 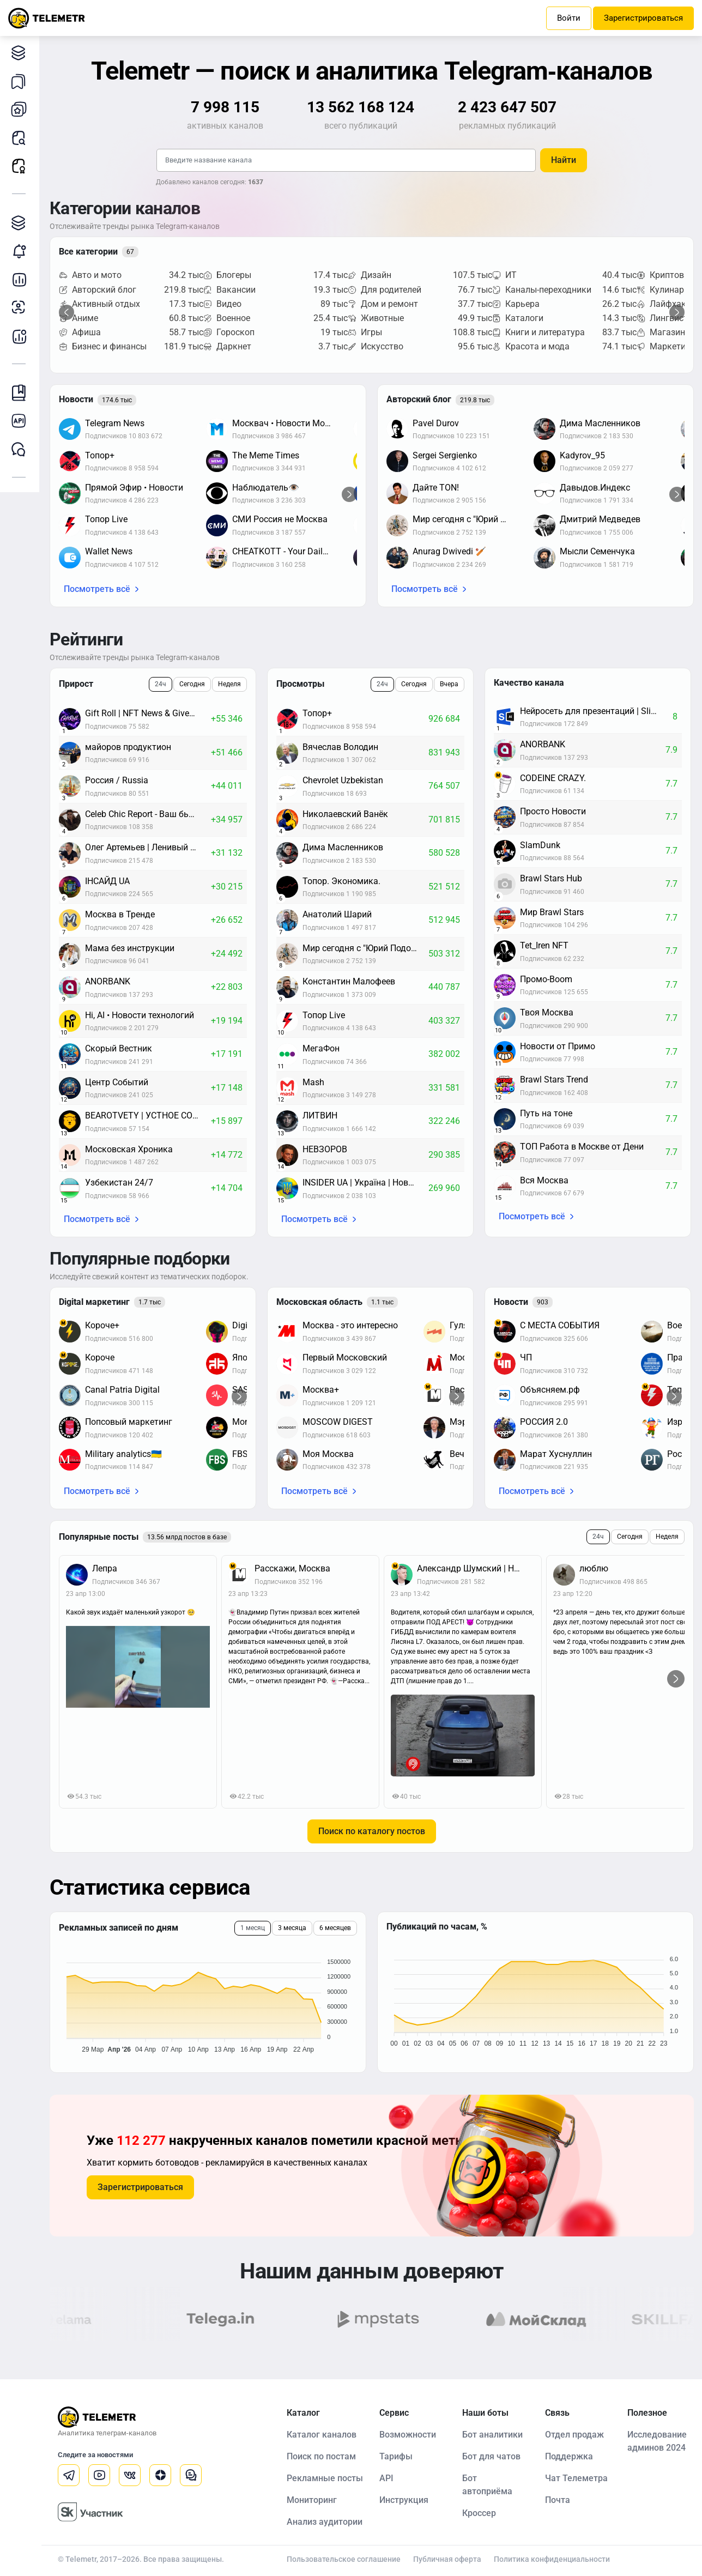 What do you see at coordinates (148, 713) in the screenshot?
I see `Gift Roll | NFT News & Giveaways` at bounding box center [148, 713].